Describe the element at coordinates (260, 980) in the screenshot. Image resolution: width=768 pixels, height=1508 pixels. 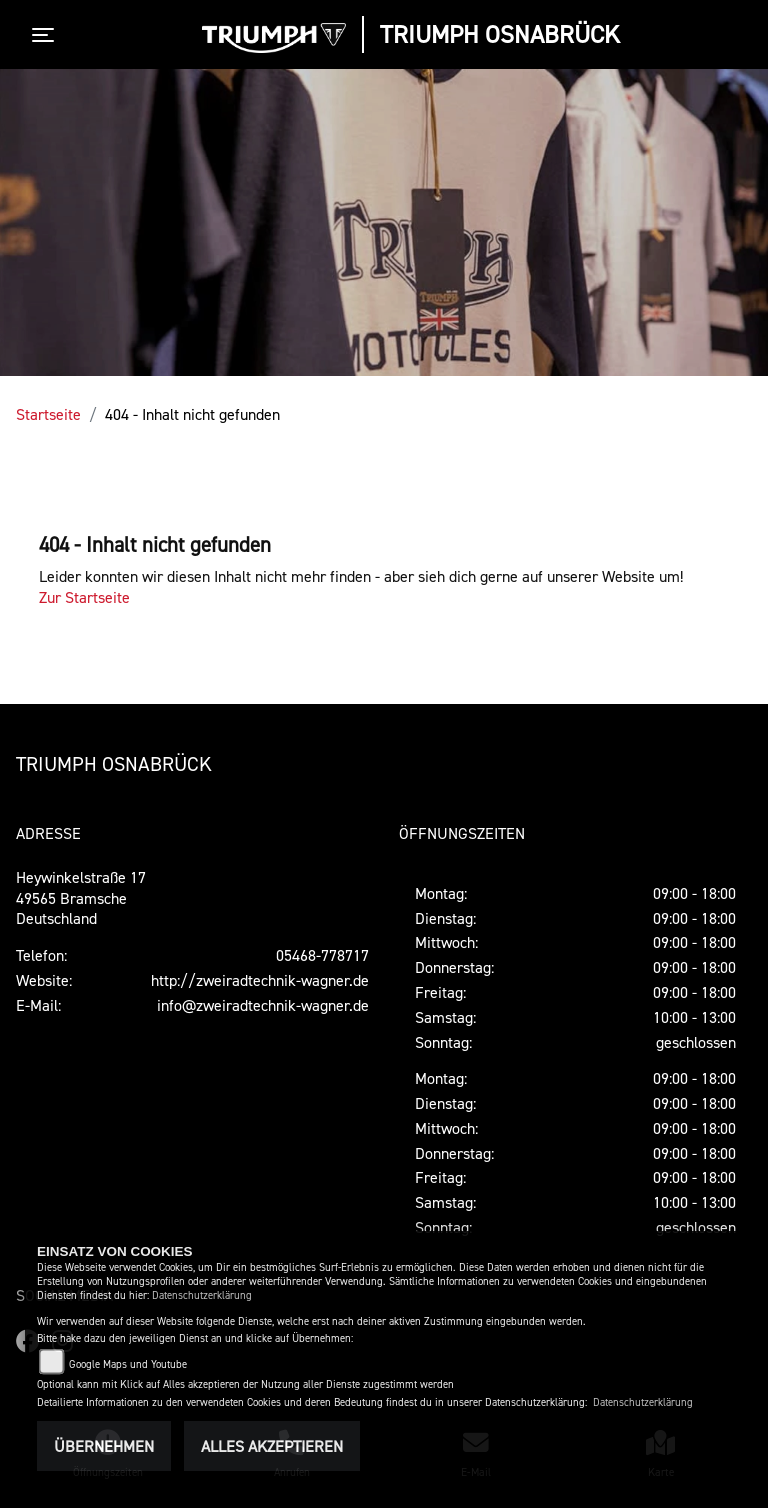
I see `http://zweiradtechnik-wagner.de` at that location.